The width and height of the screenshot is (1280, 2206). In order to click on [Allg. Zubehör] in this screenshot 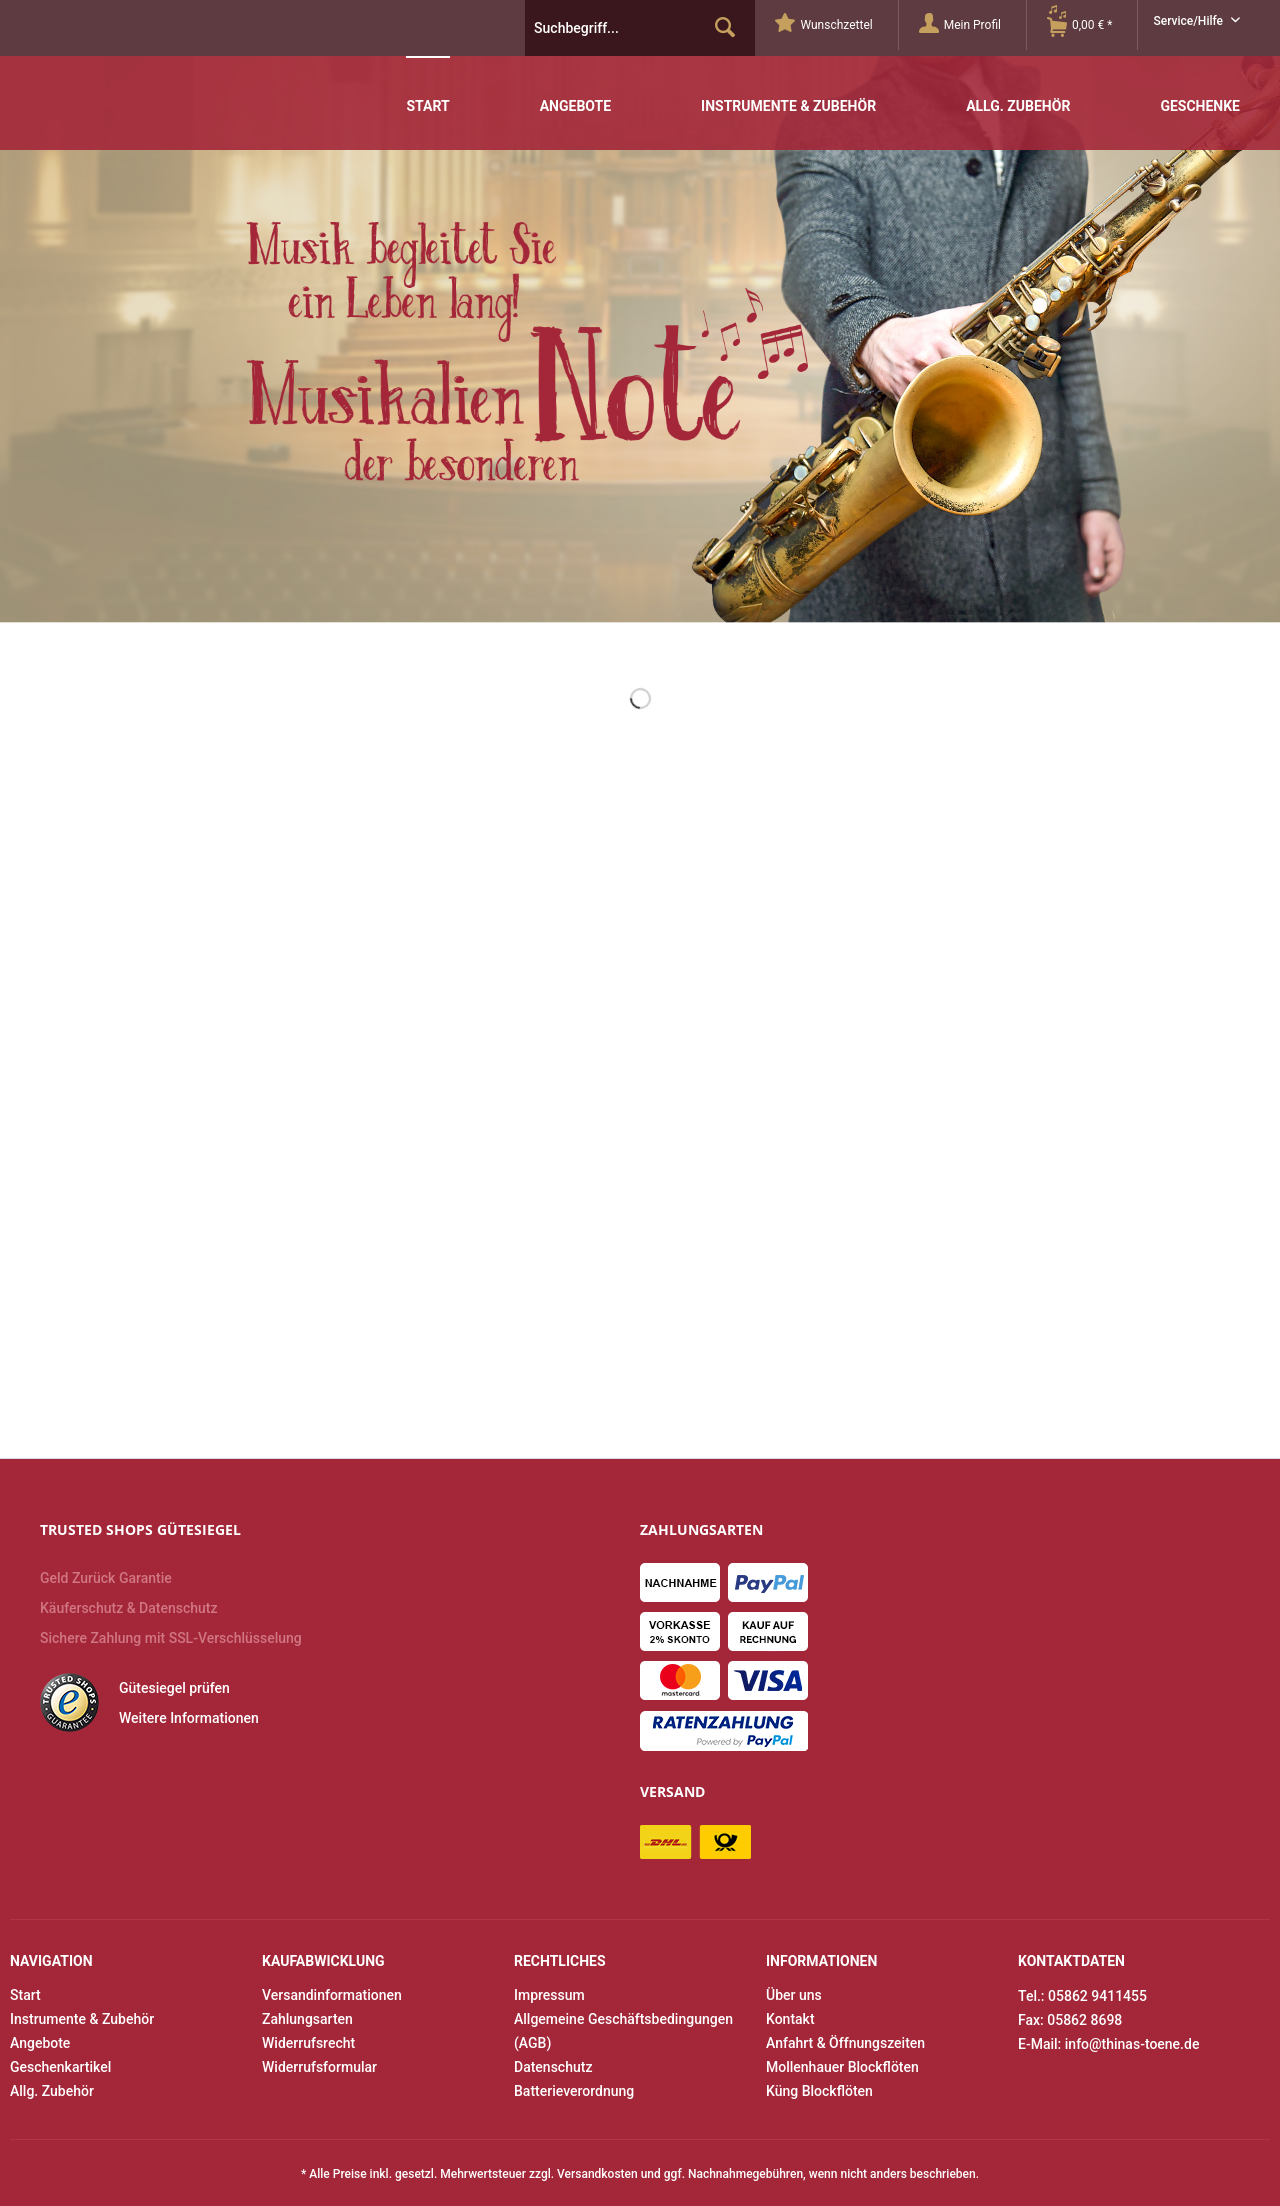, I will do `click(1018, 91)`.